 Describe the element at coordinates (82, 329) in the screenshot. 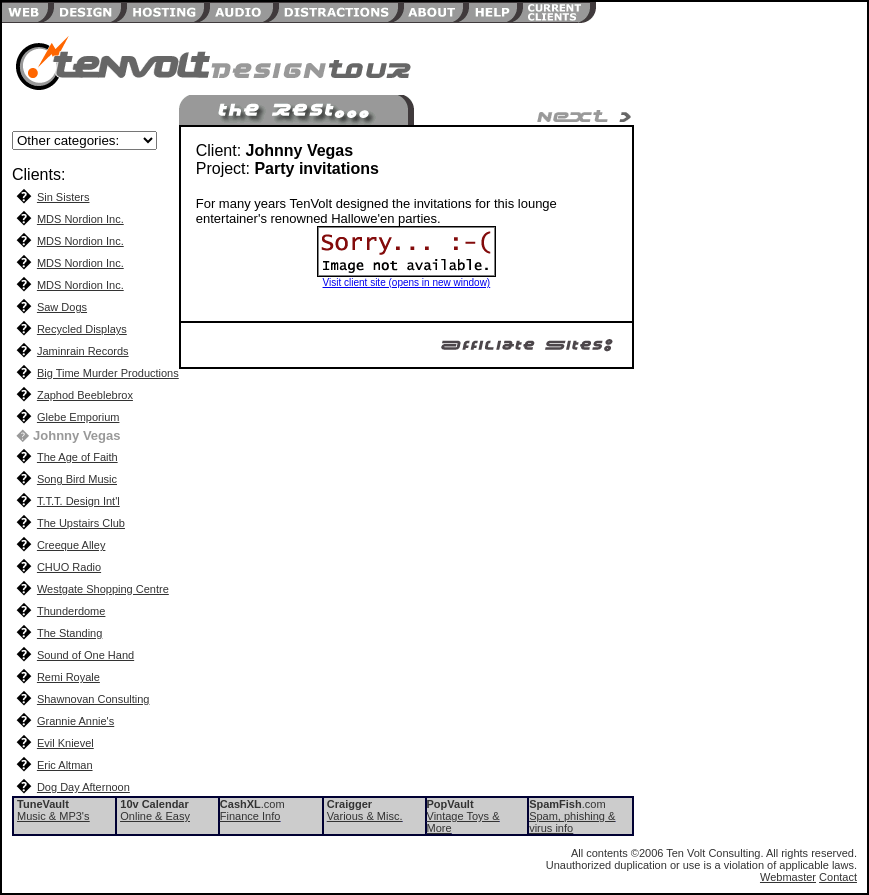

I see `Recycled Displays` at that location.